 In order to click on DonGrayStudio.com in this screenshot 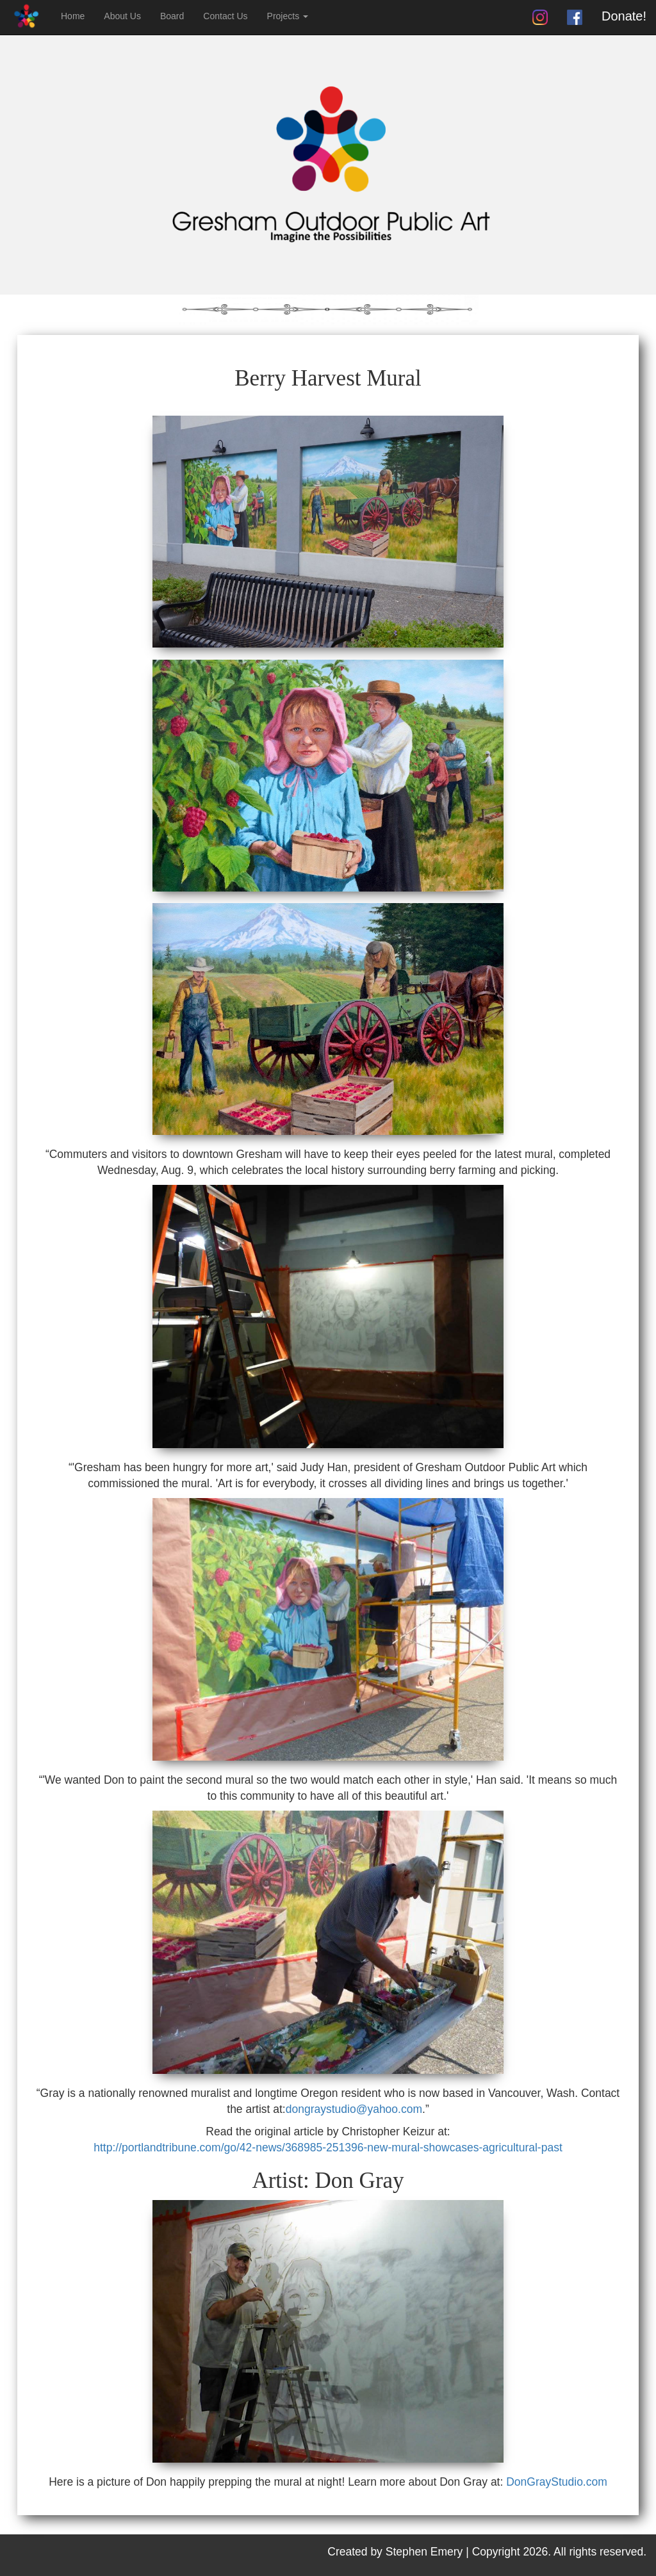, I will do `click(556, 2481)`.